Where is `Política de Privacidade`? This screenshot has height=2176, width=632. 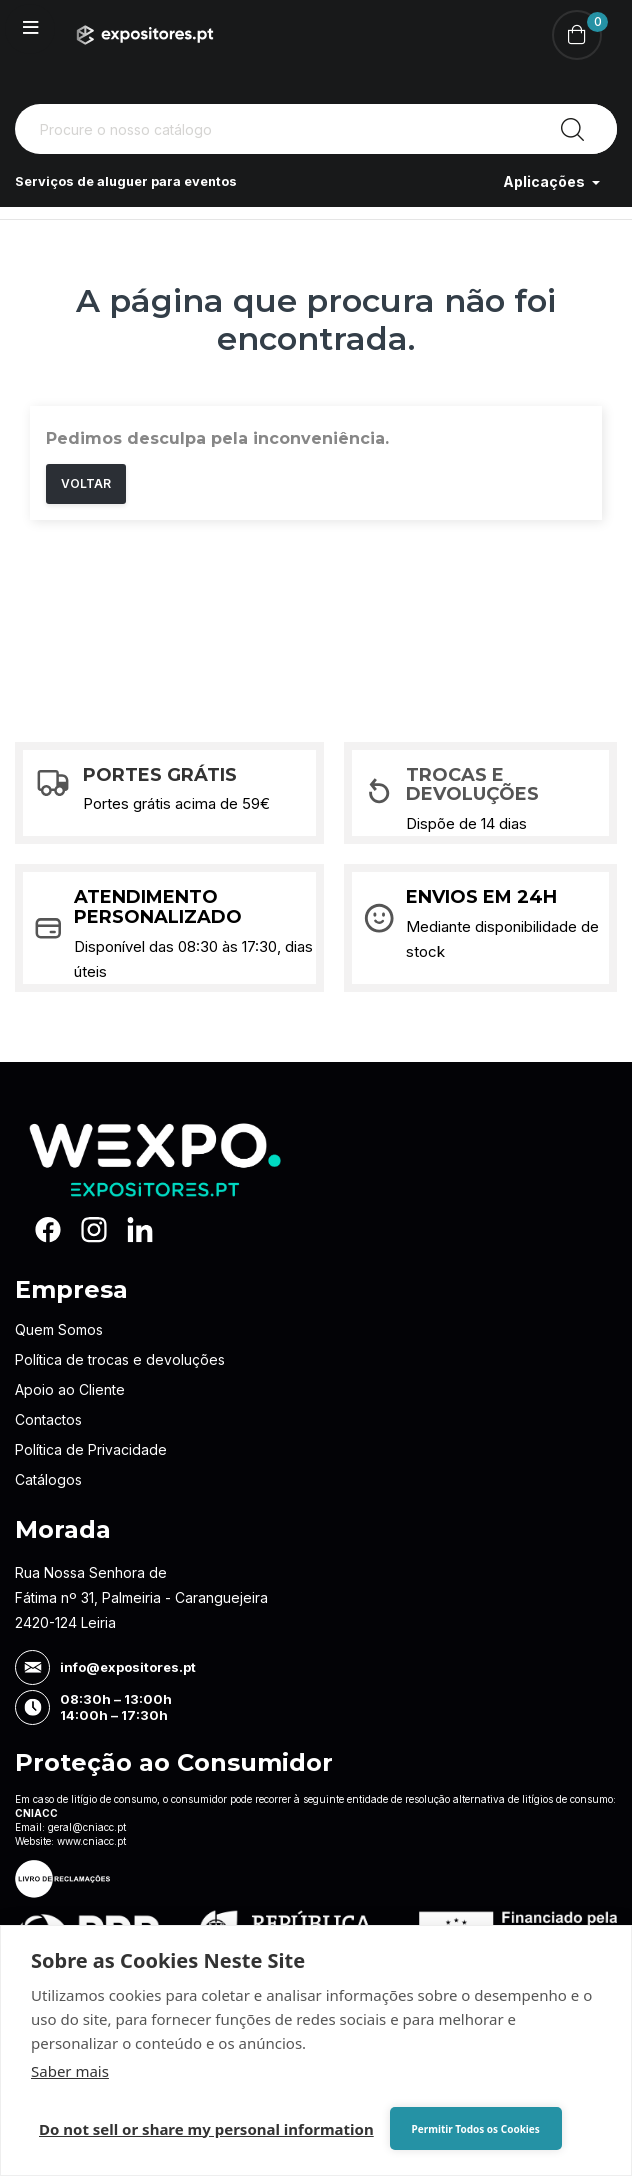
Política de Privacidade is located at coordinates (91, 1449).